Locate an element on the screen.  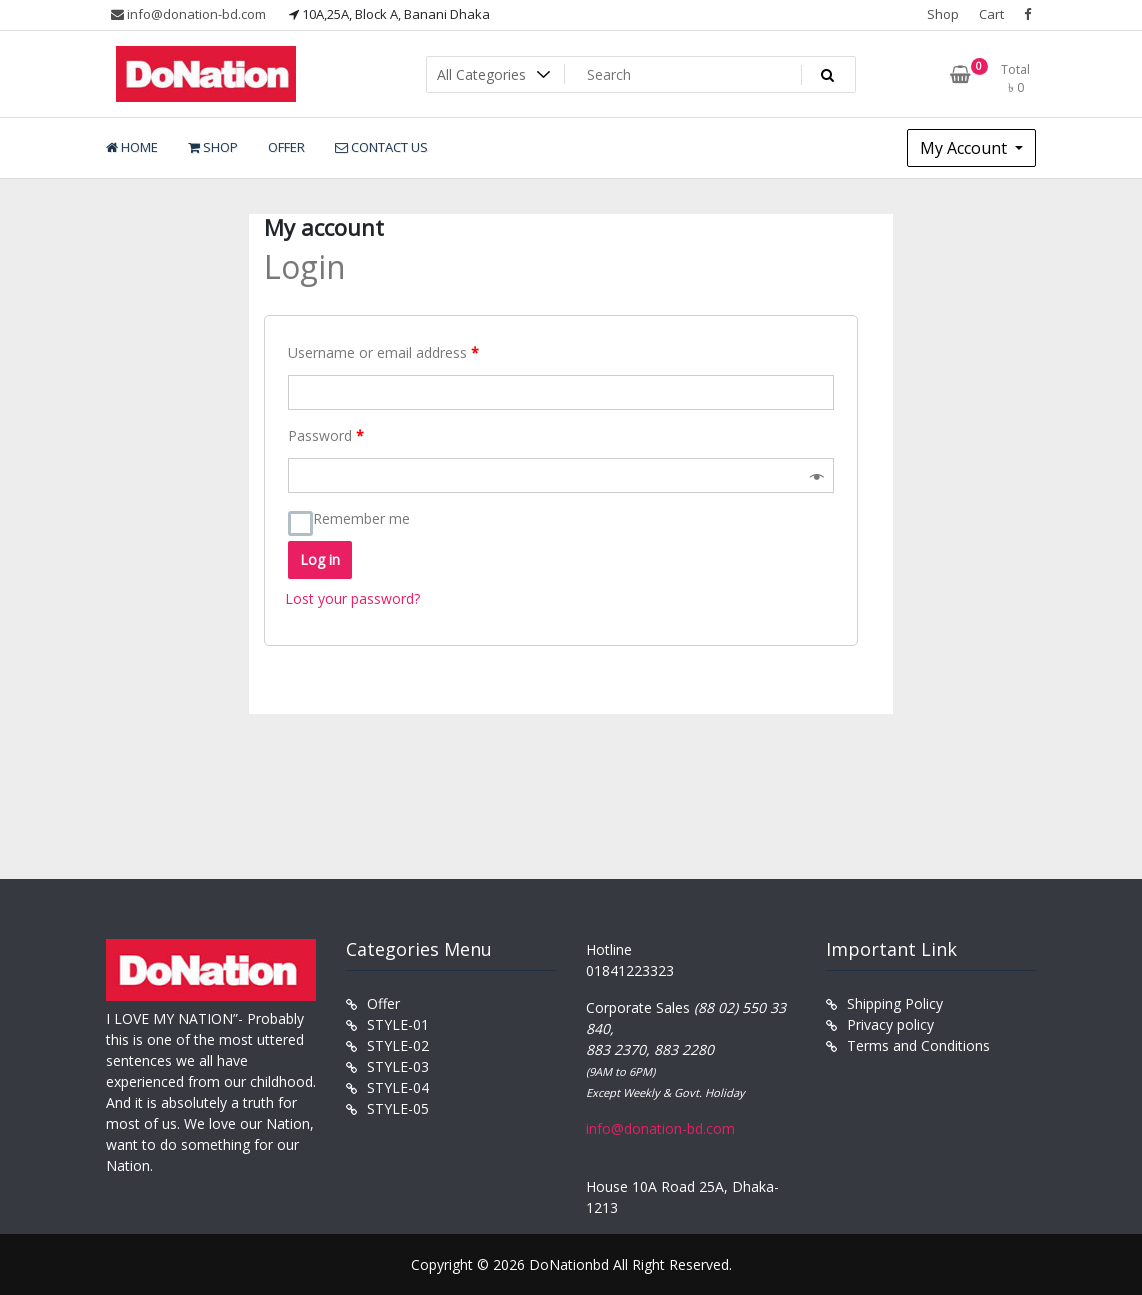
Username or email address is located at coordinates (383, 352).